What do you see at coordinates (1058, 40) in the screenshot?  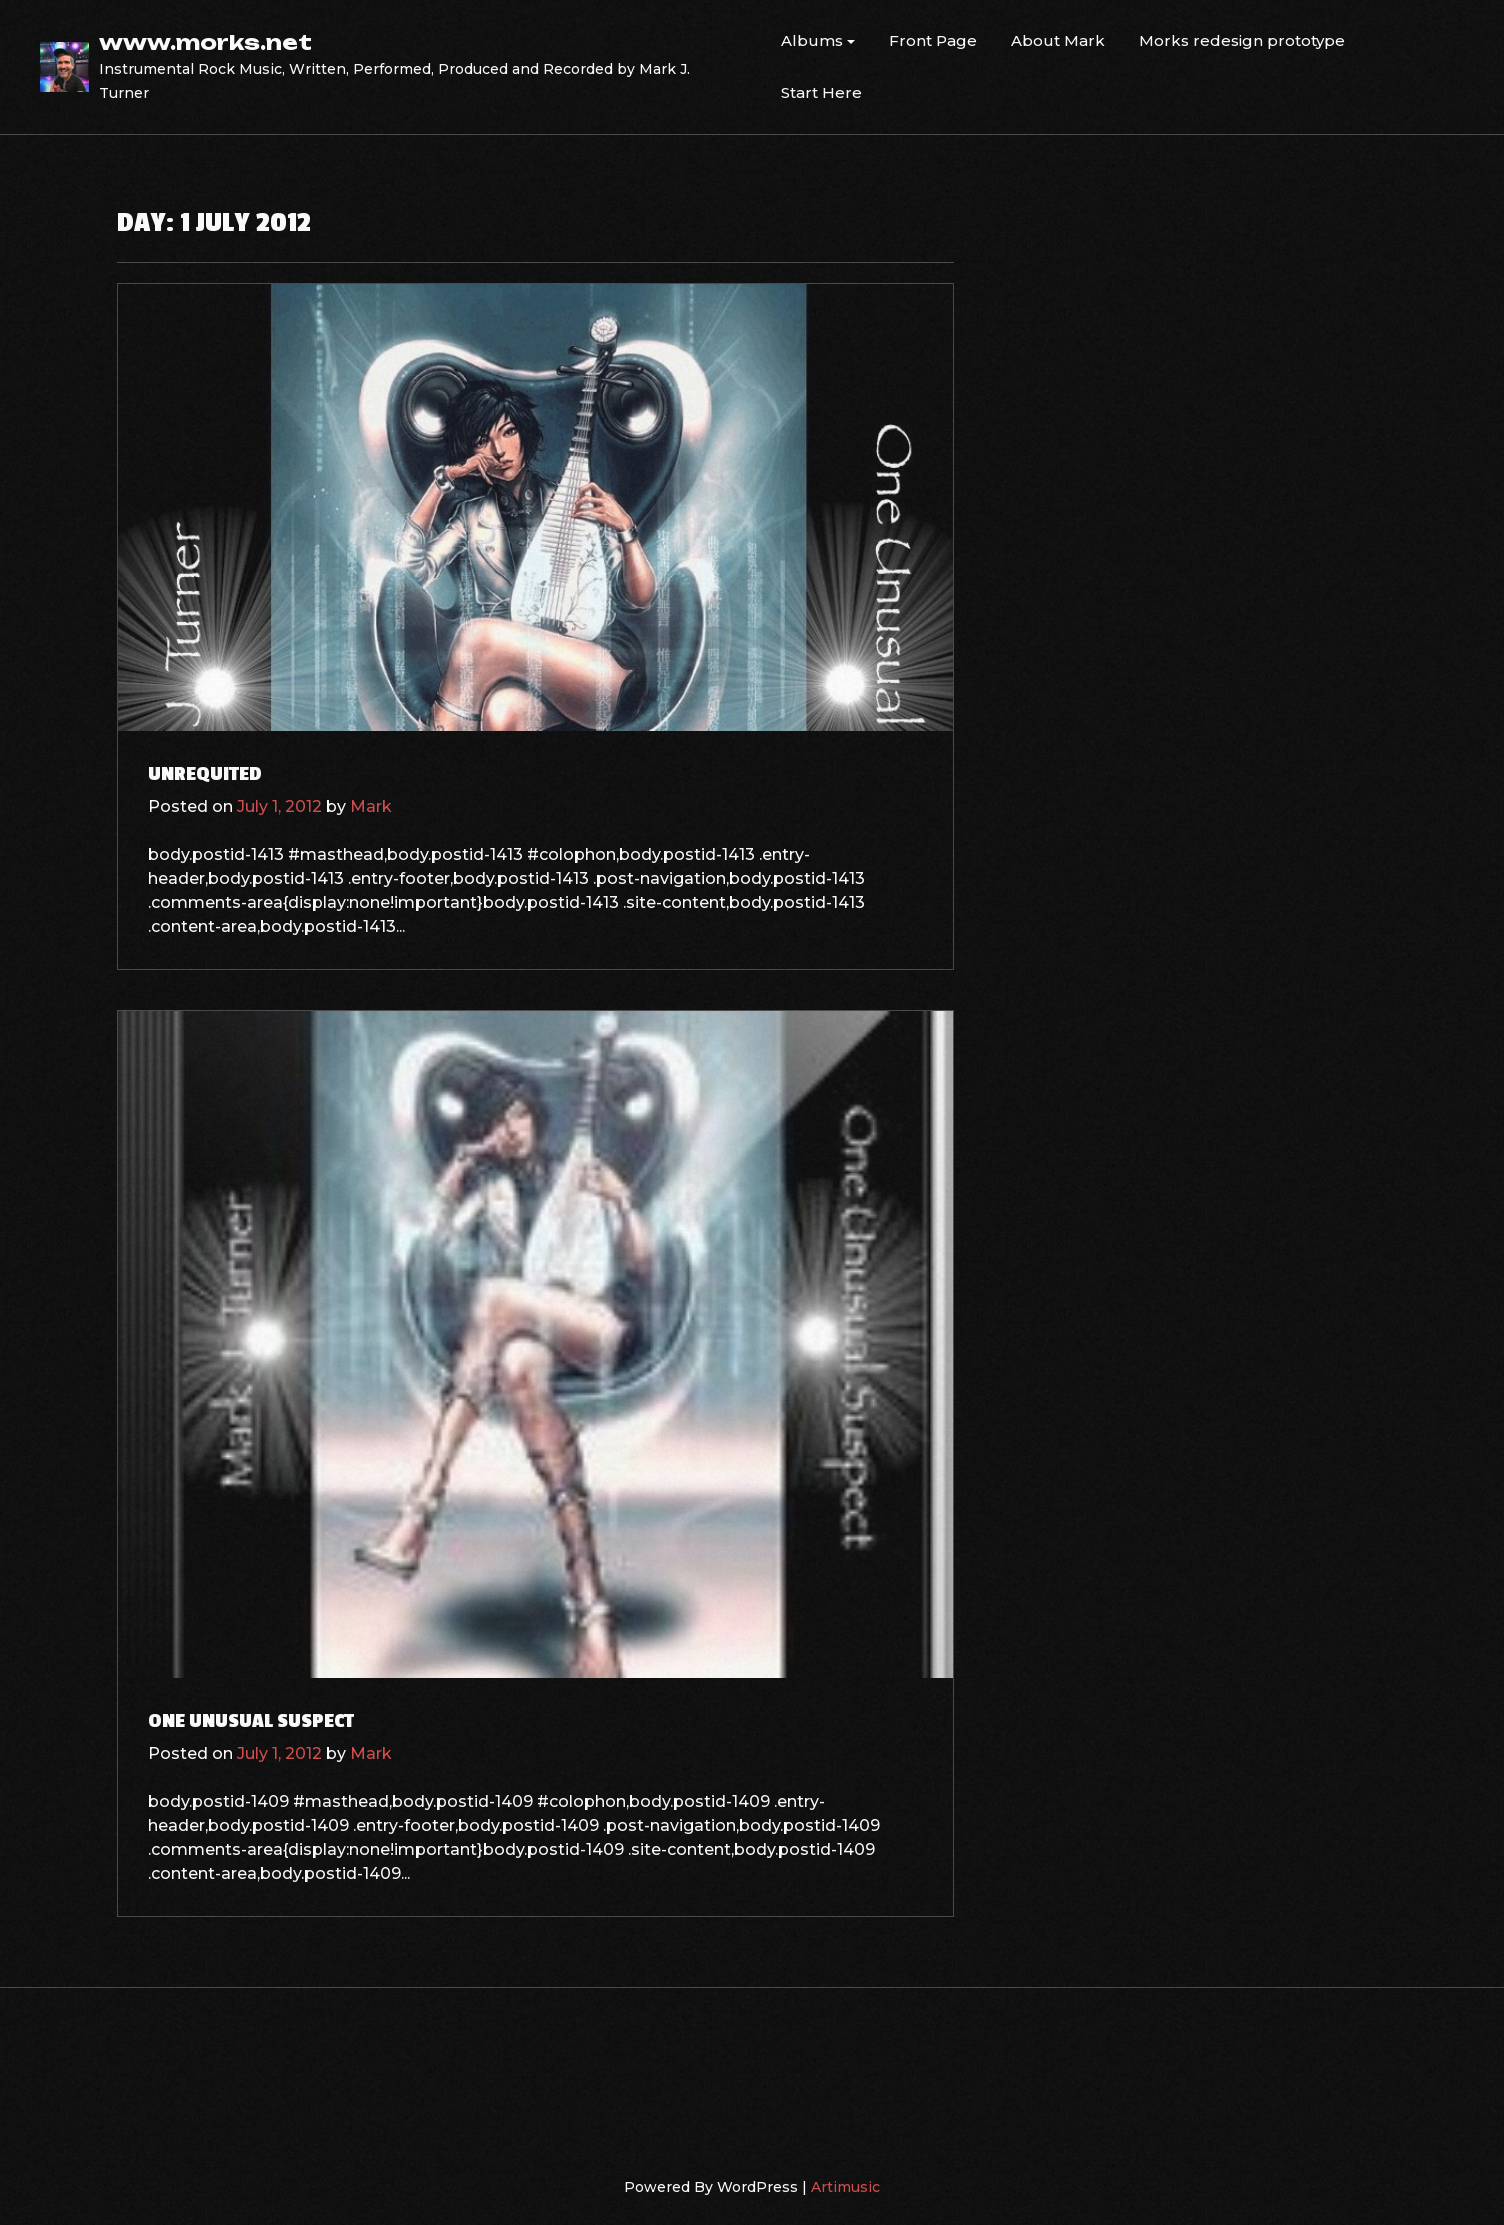 I see `About Mark` at bounding box center [1058, 40].